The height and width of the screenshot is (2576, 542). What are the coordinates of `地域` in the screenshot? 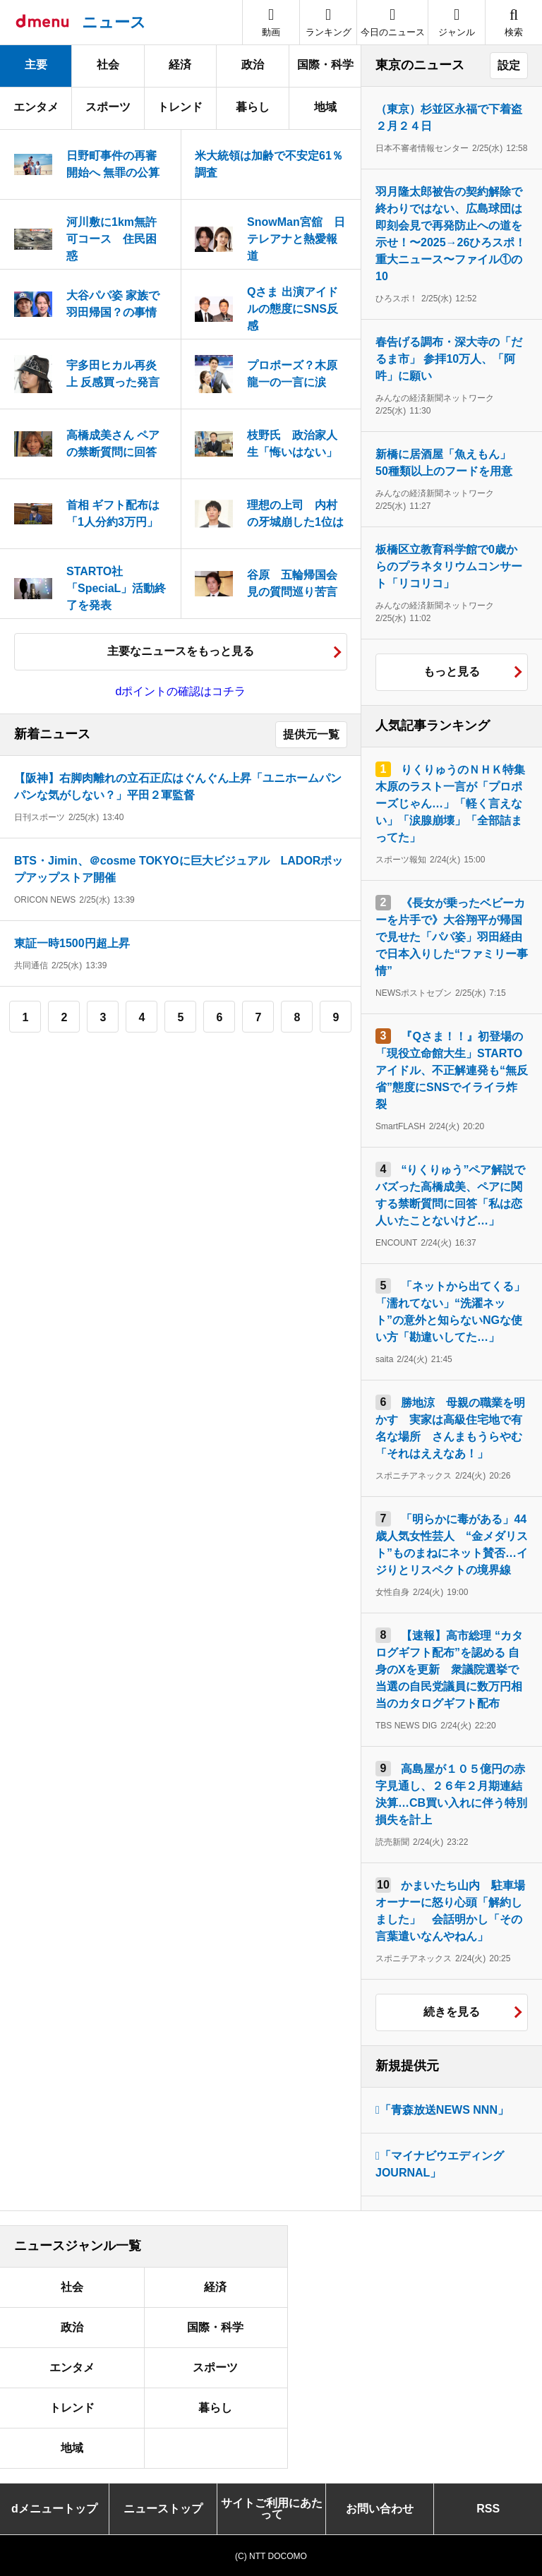 It's located at (325, 107).